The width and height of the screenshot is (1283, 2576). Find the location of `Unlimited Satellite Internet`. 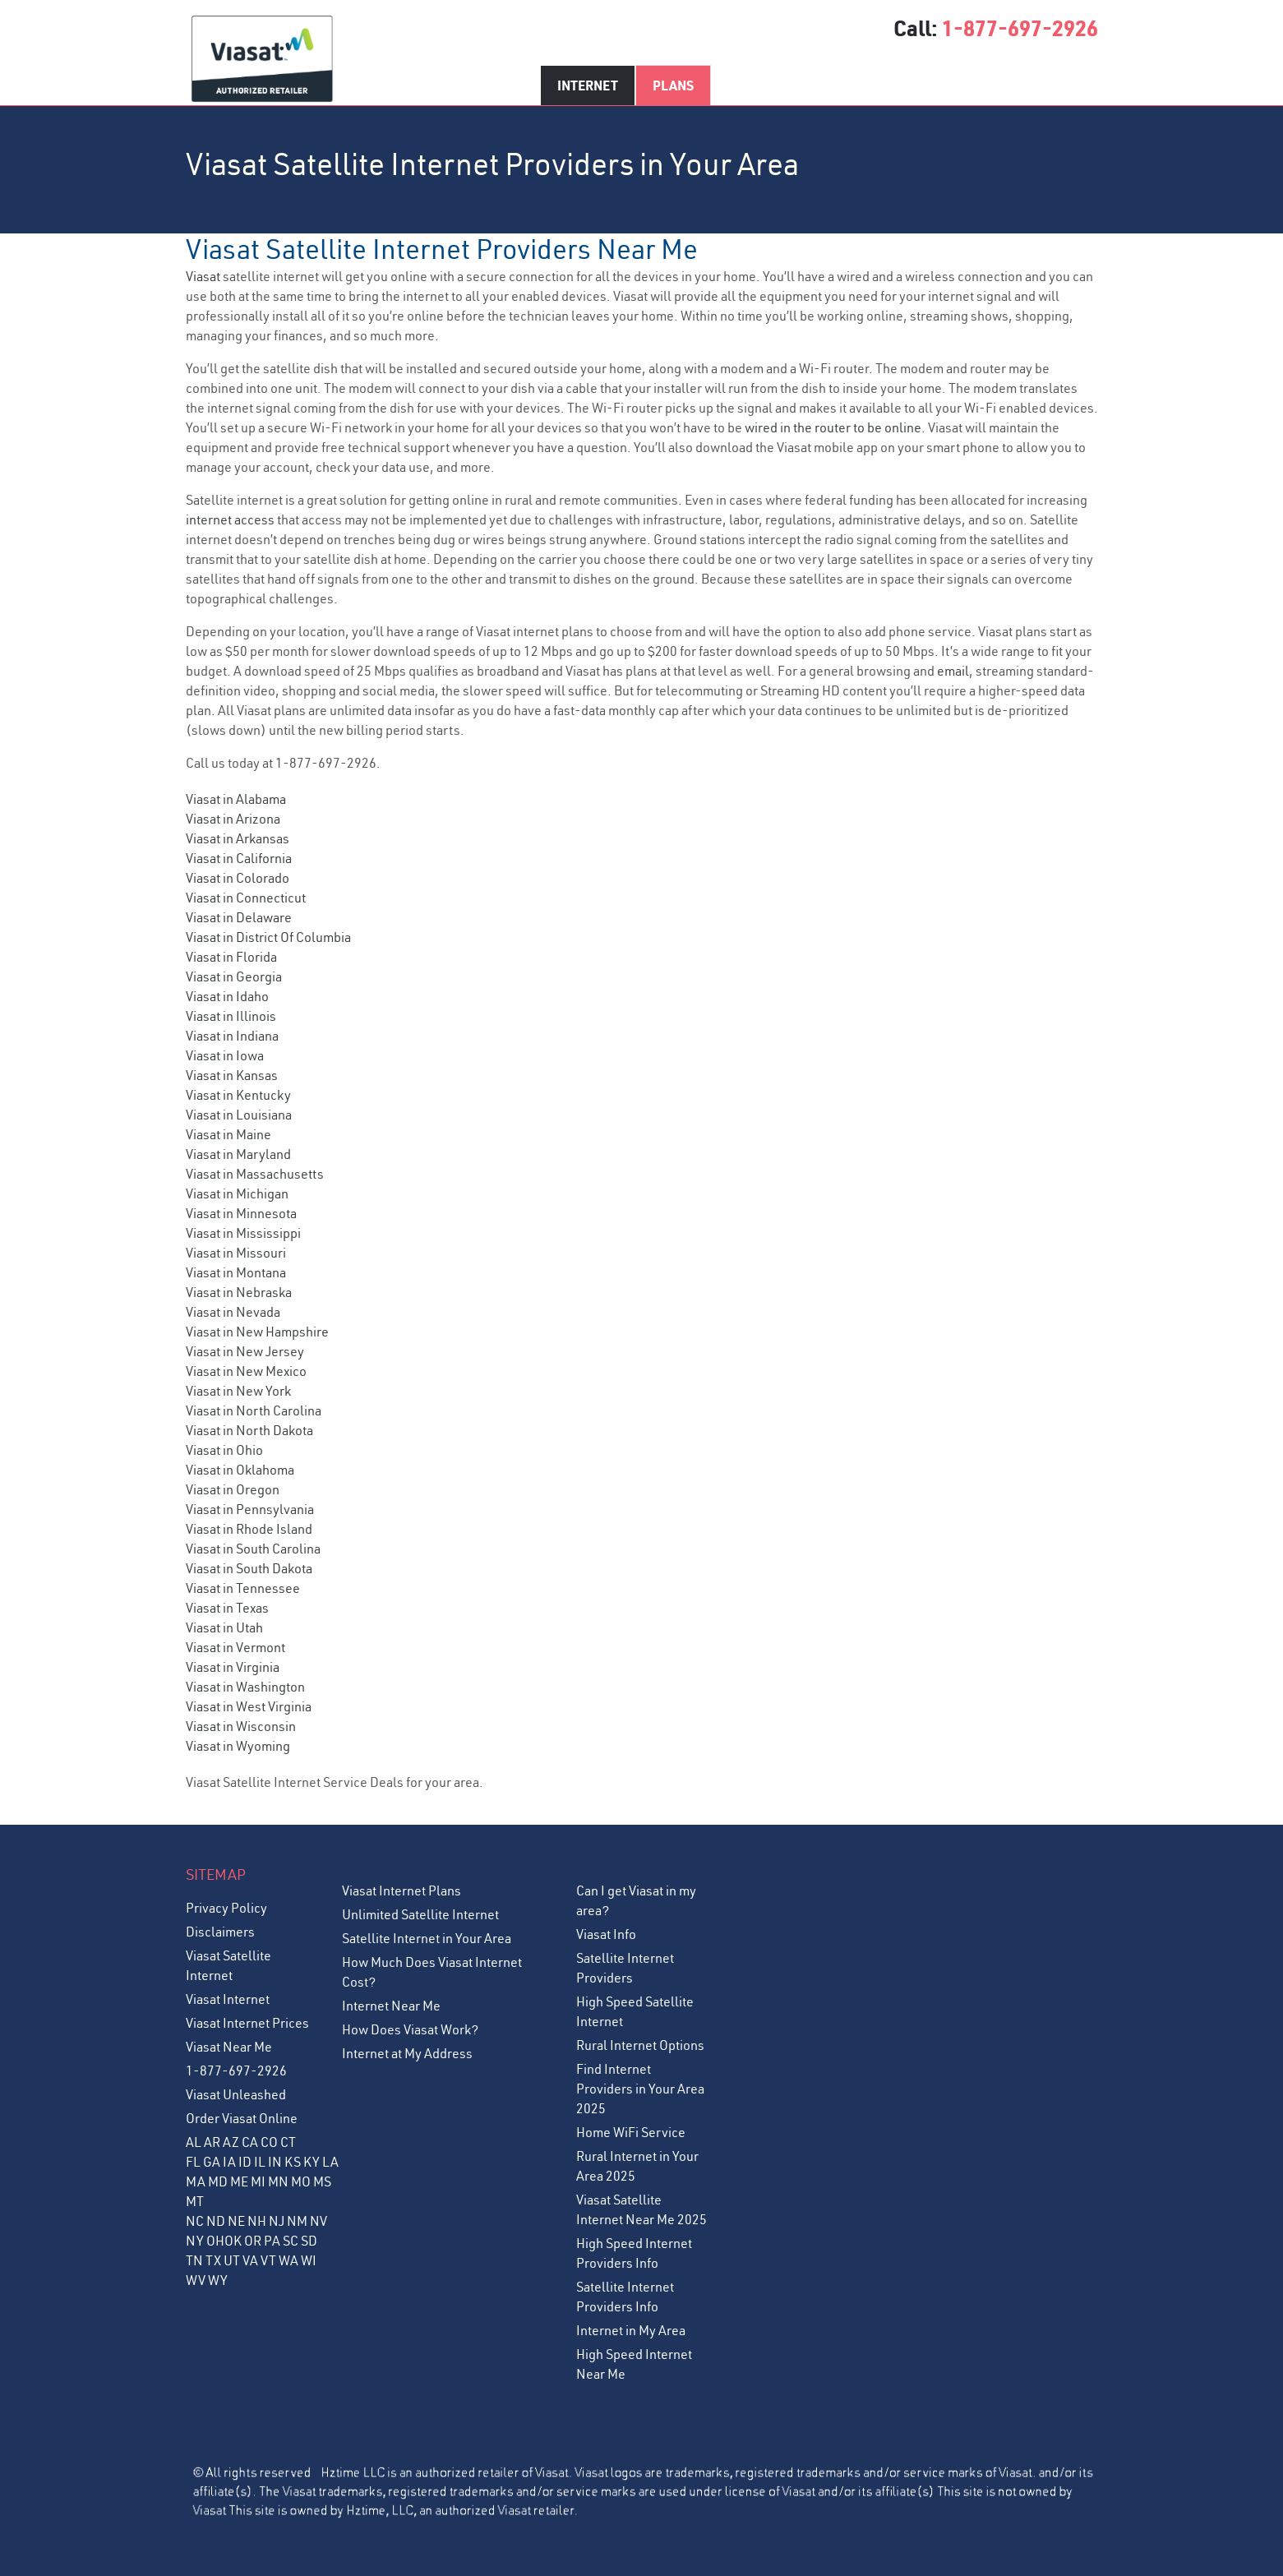

Unlimited Satellite Internet is located at coordinates (420, 1914).